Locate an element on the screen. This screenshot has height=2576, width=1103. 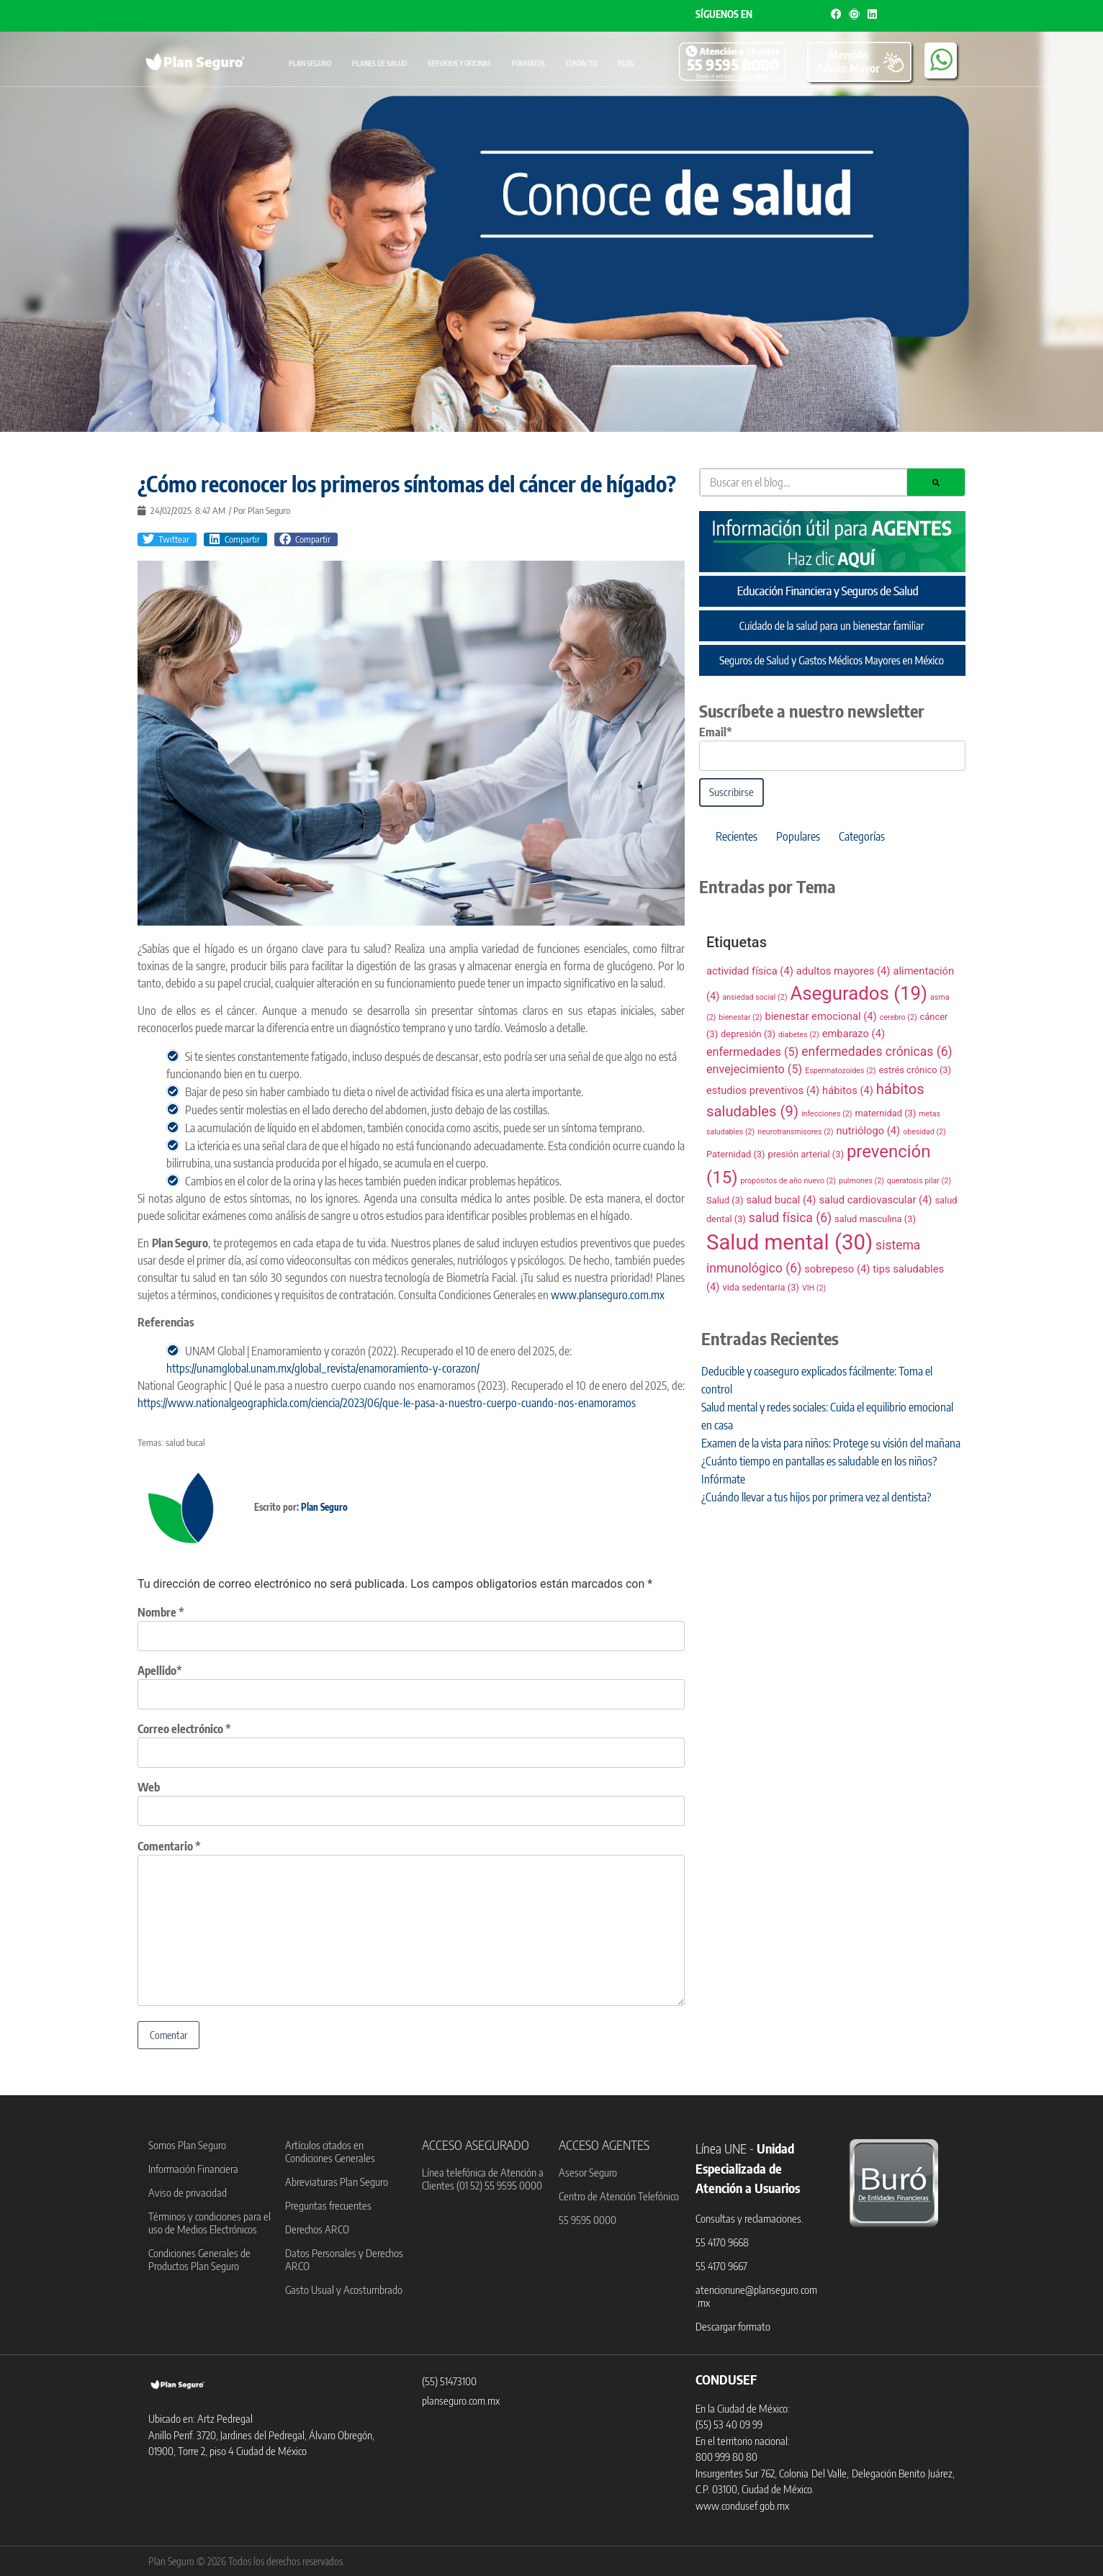
propósitos de año nuevo [propósitos de año nuevo (2 elementos)] is located at coordinates (788, 1180).